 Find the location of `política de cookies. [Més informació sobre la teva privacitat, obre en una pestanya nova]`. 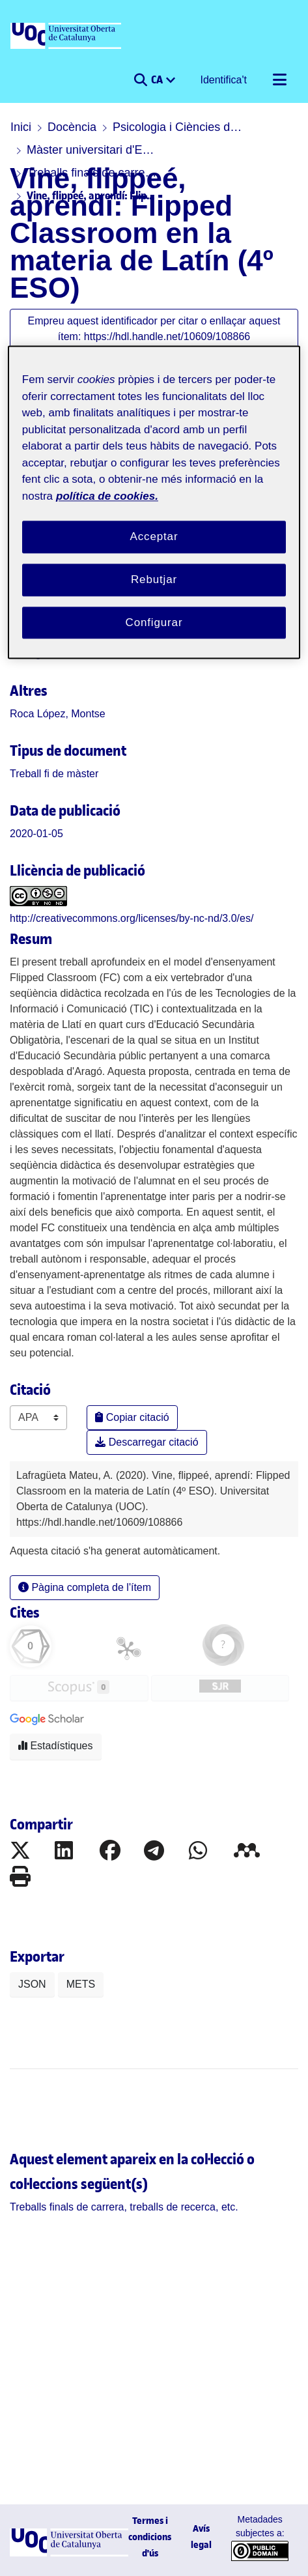

política de cookies. [Més informació sobre la teva privacitat, obre en una pestanya nova] is located at coordinates (107, 496).